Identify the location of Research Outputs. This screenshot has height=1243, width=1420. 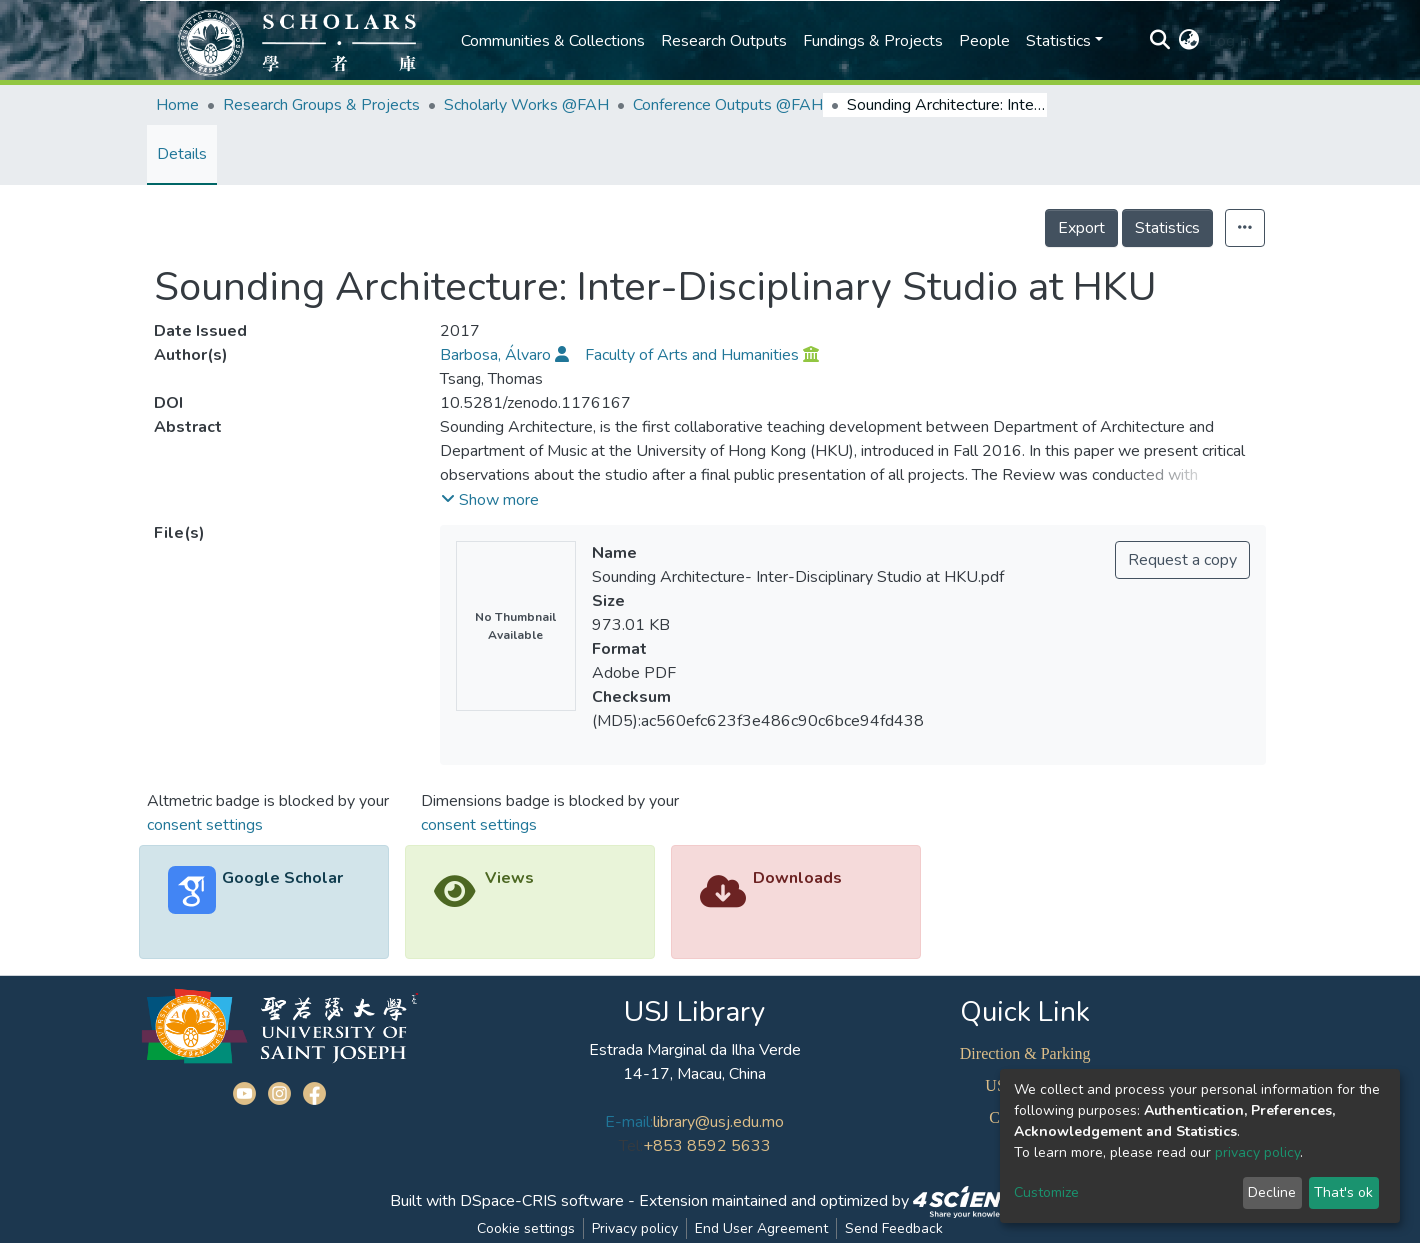
(724, 41).